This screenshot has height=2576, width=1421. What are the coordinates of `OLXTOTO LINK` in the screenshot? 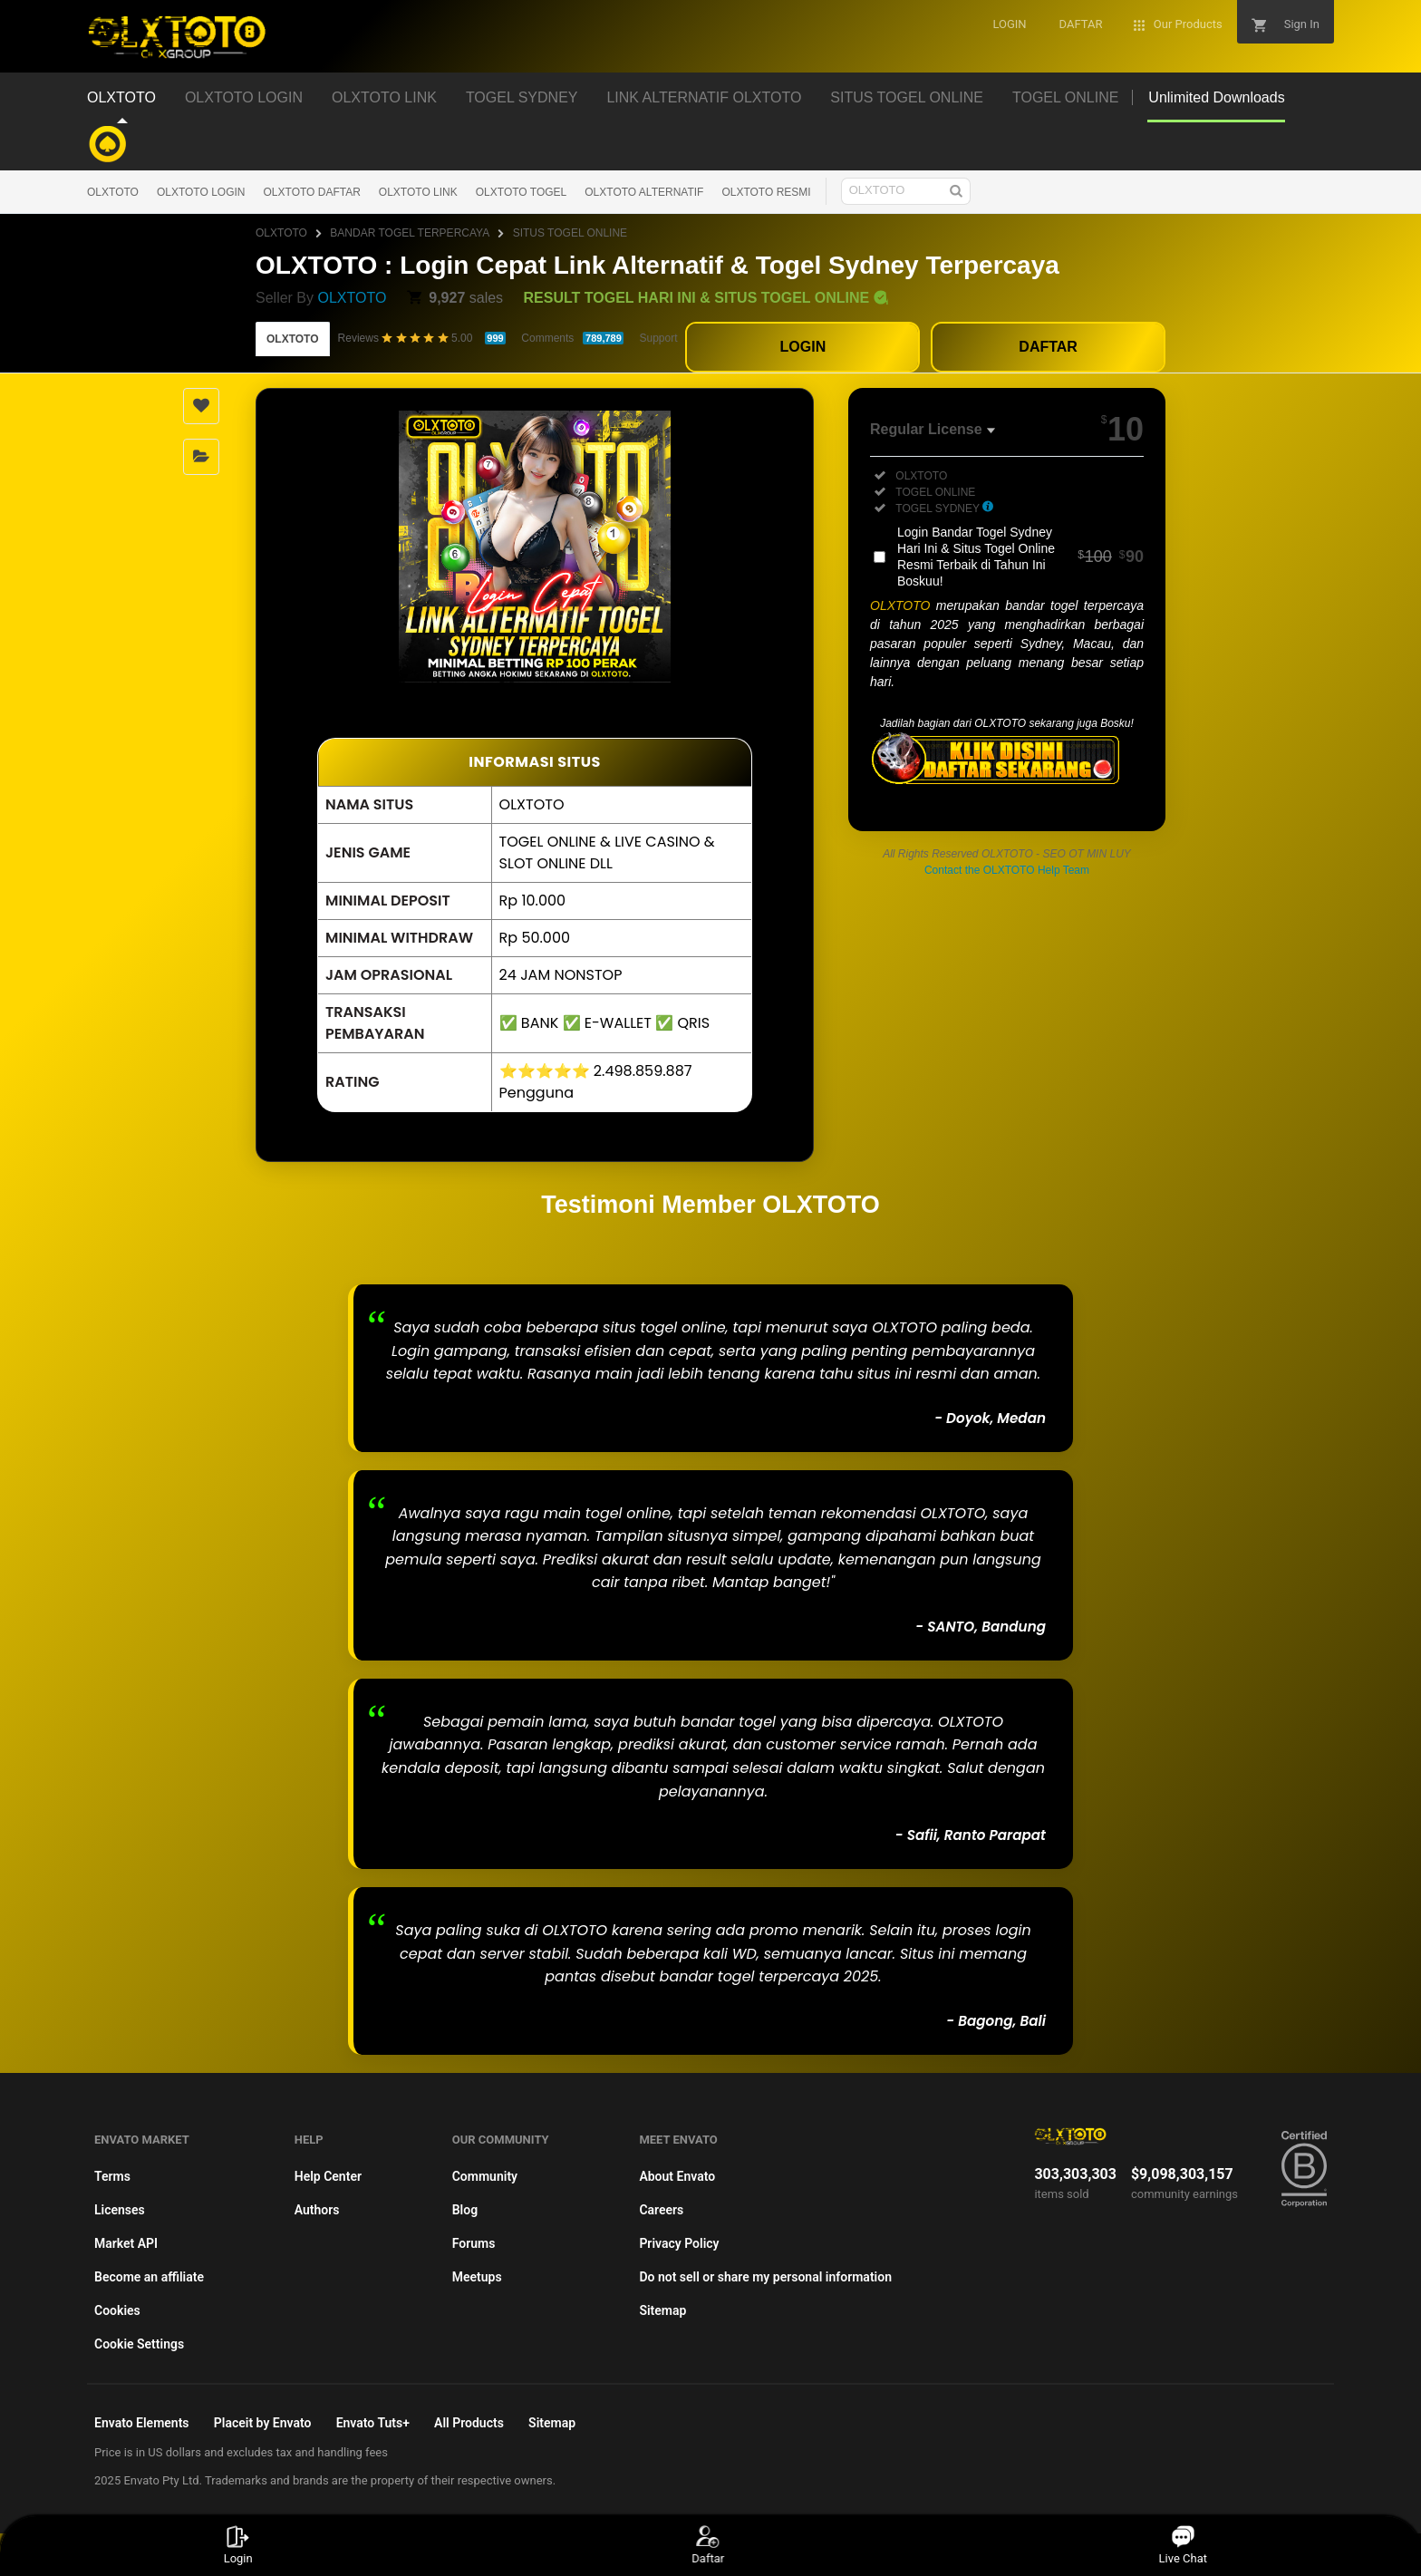 It's located at (418, 192).